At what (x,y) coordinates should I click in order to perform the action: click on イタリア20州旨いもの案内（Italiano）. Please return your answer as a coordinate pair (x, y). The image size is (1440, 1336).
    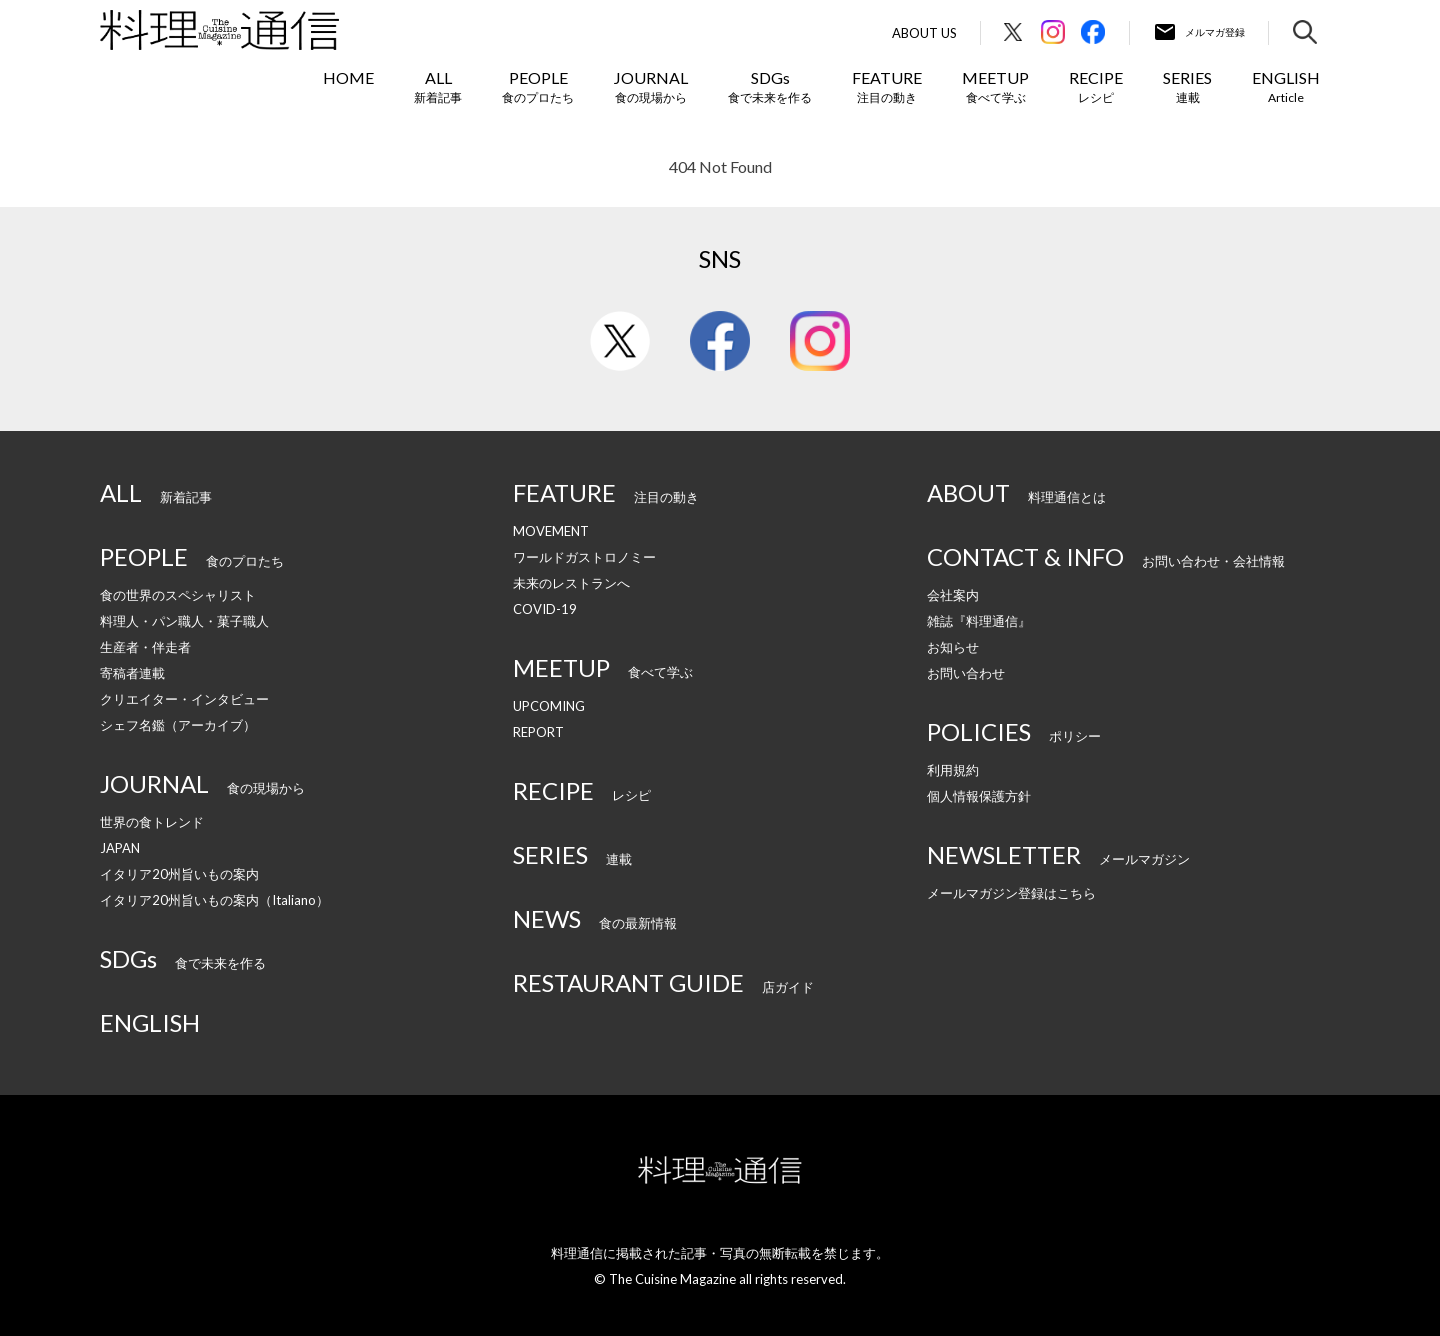
    Looking at the image, I should click on (214, 900).